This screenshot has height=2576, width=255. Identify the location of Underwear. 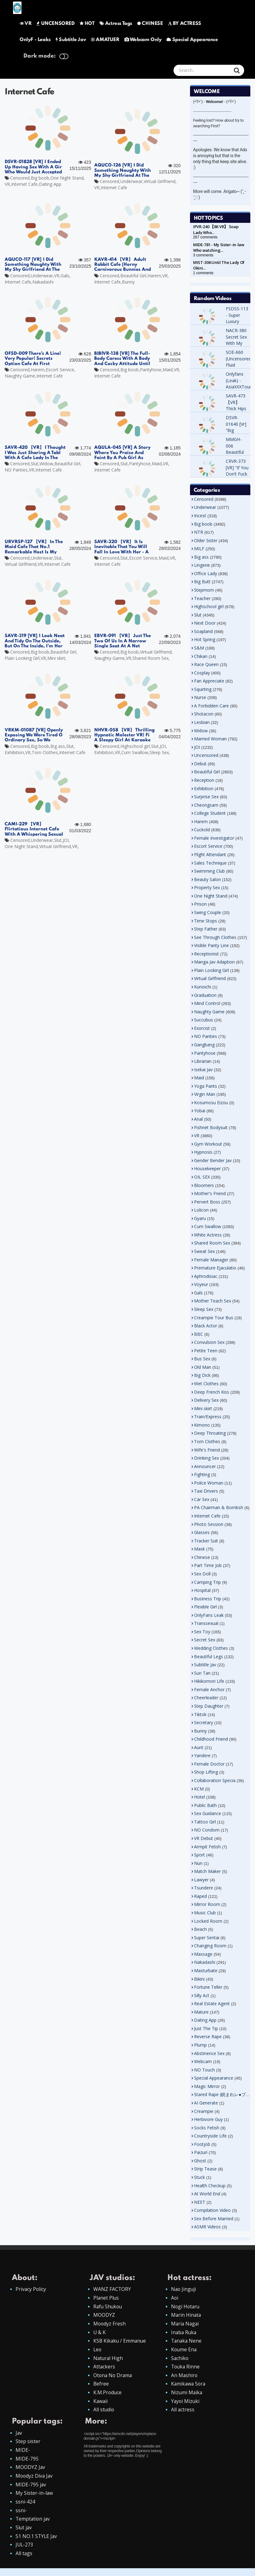
(131, 181).